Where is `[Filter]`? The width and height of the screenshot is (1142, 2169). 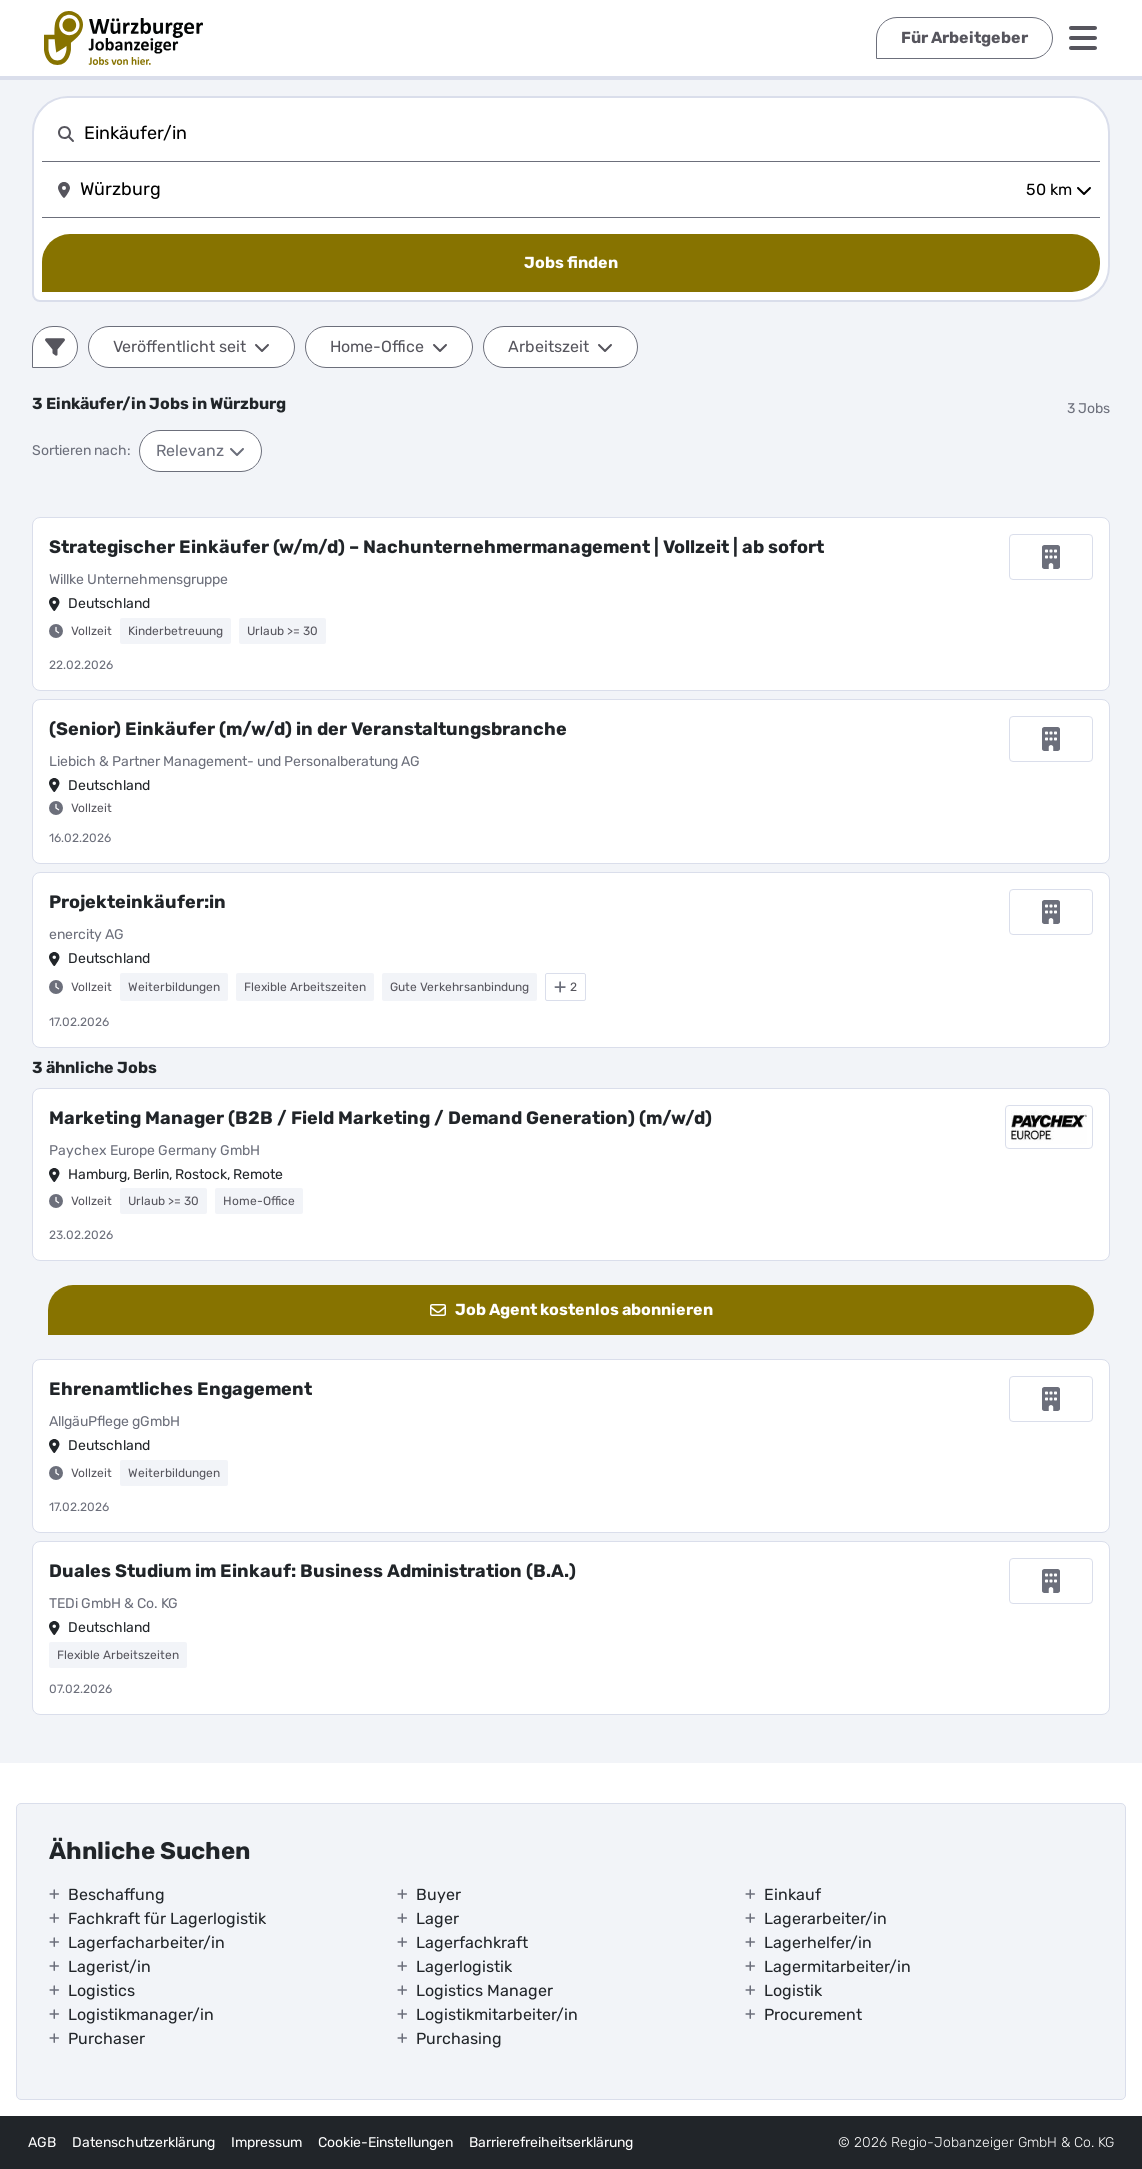 [Filter] is located at coordinates (55, 347).